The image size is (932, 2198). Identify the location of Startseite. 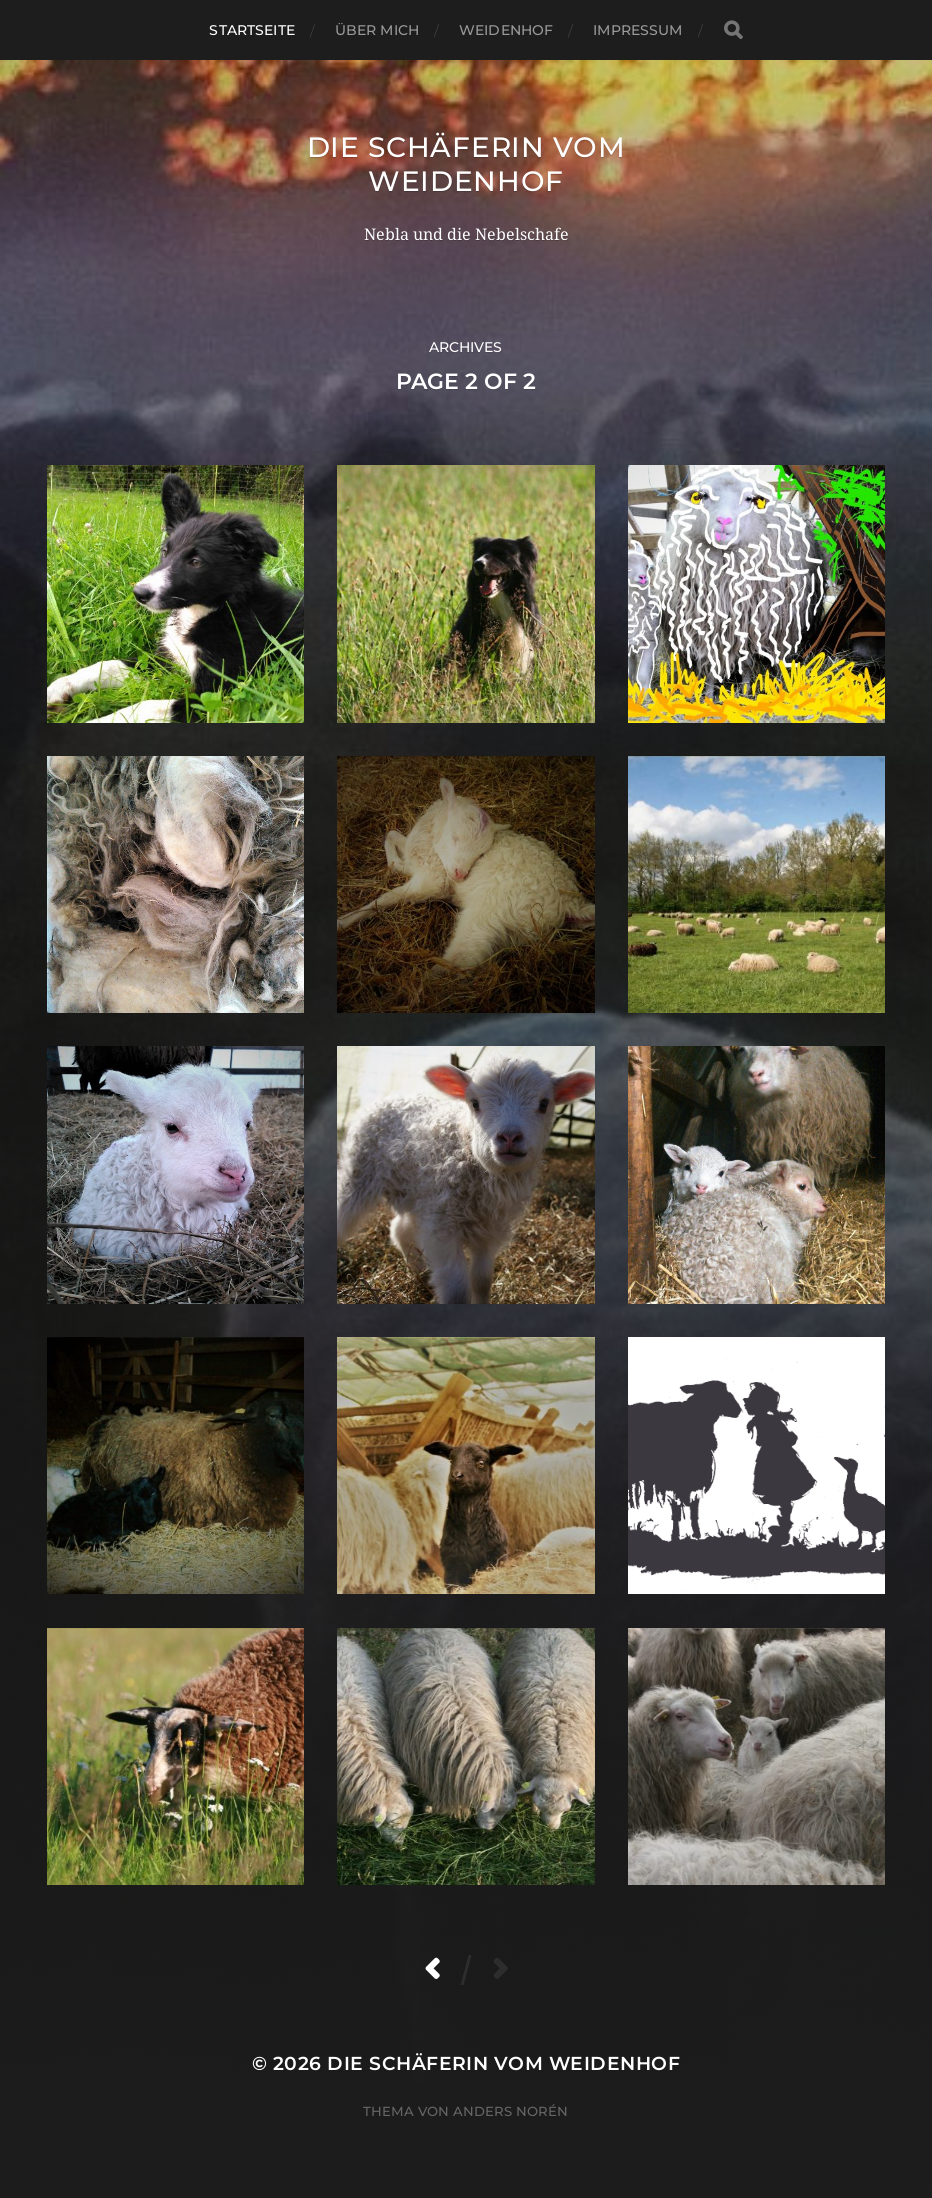
(251, 30).